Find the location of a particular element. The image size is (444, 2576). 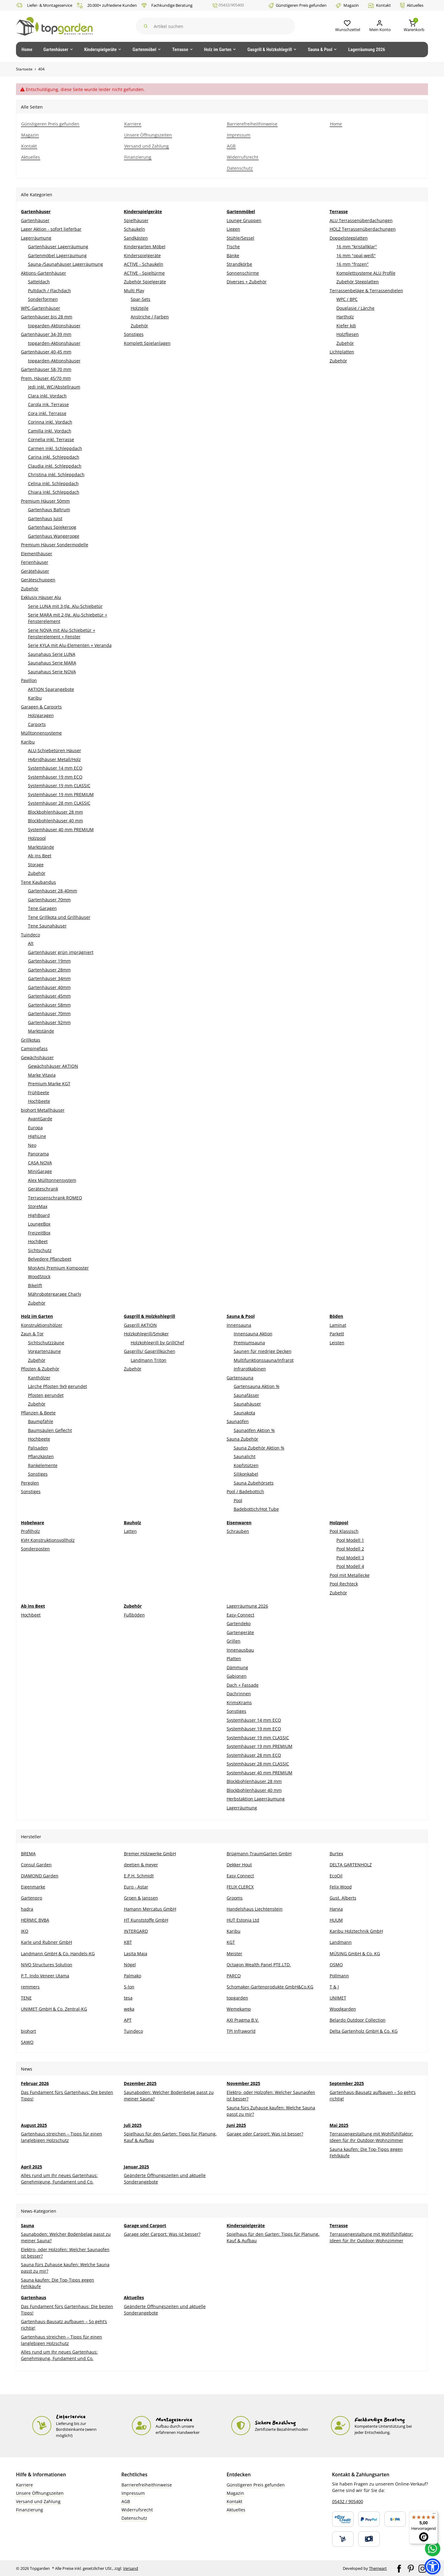

Gartenhäuser 58-70 mm is located at coordinates (46, 369).